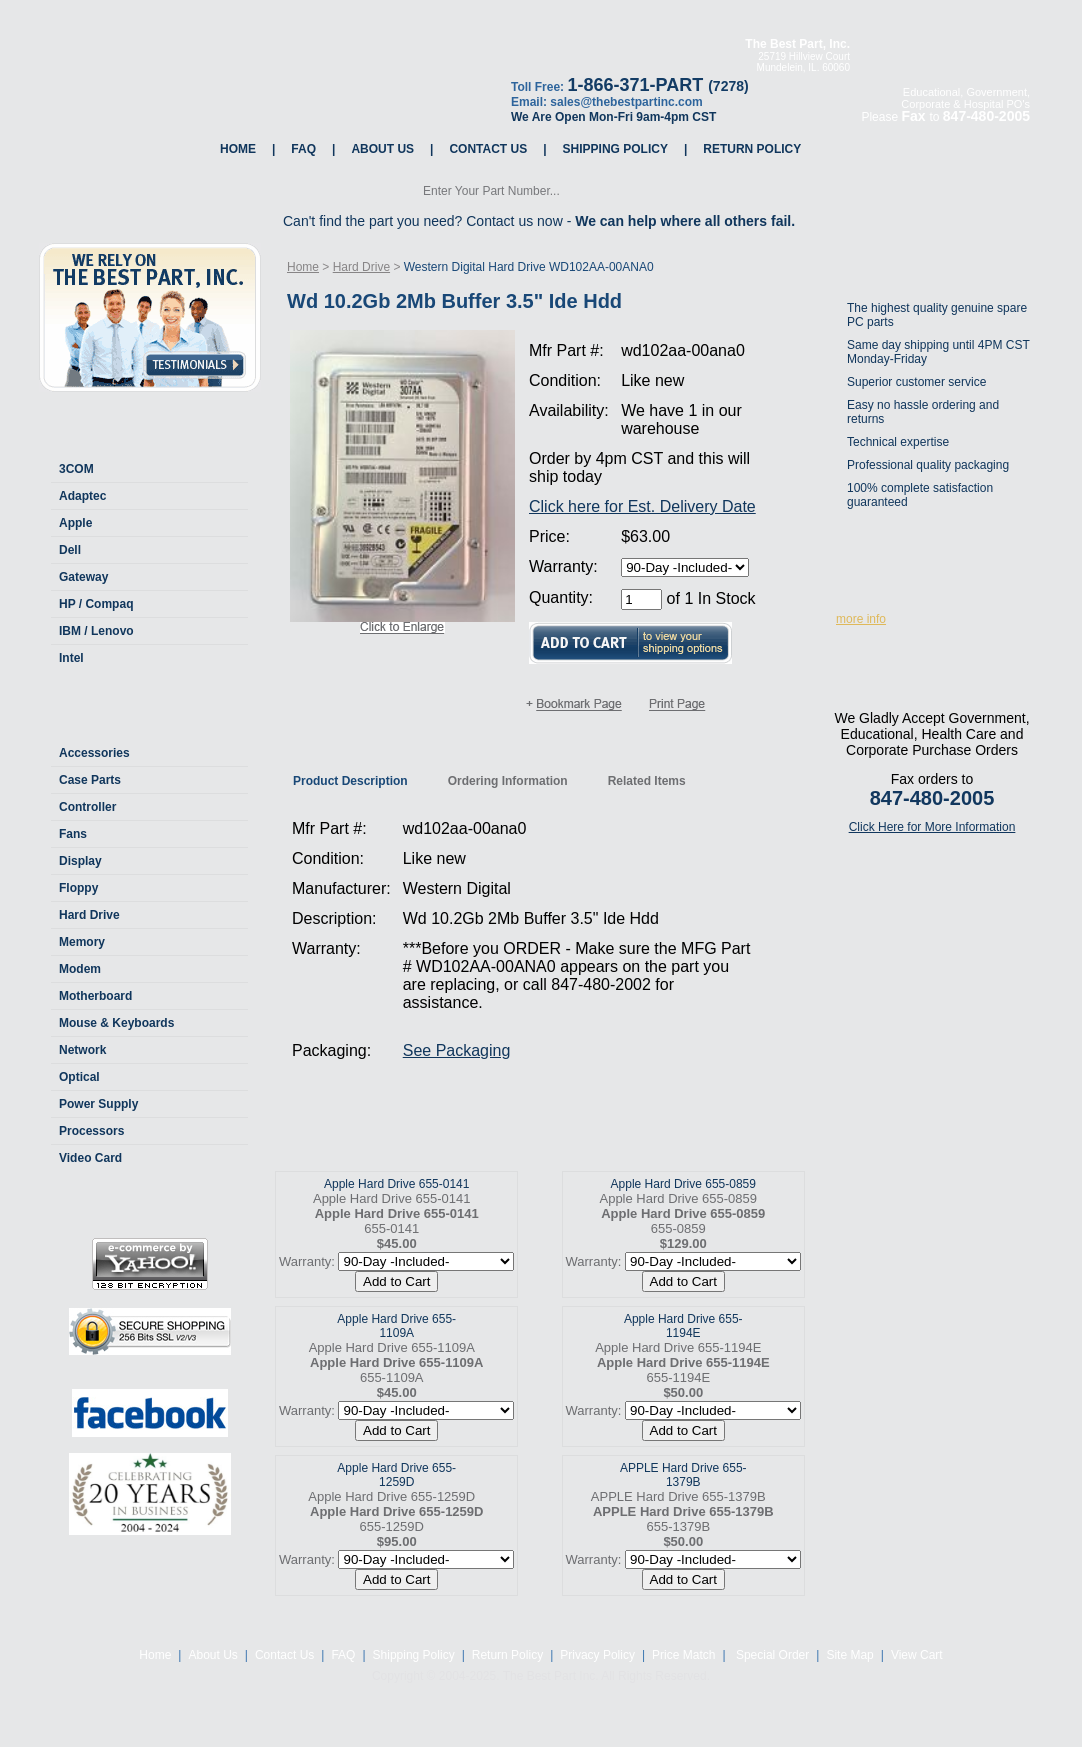 Image resolution: width=1082 pixels, height=1747 pixels. Describe the element at coordinates (396, 1184) in the screenshot. I see `Apple Hard Drive 655-0141` at that location.